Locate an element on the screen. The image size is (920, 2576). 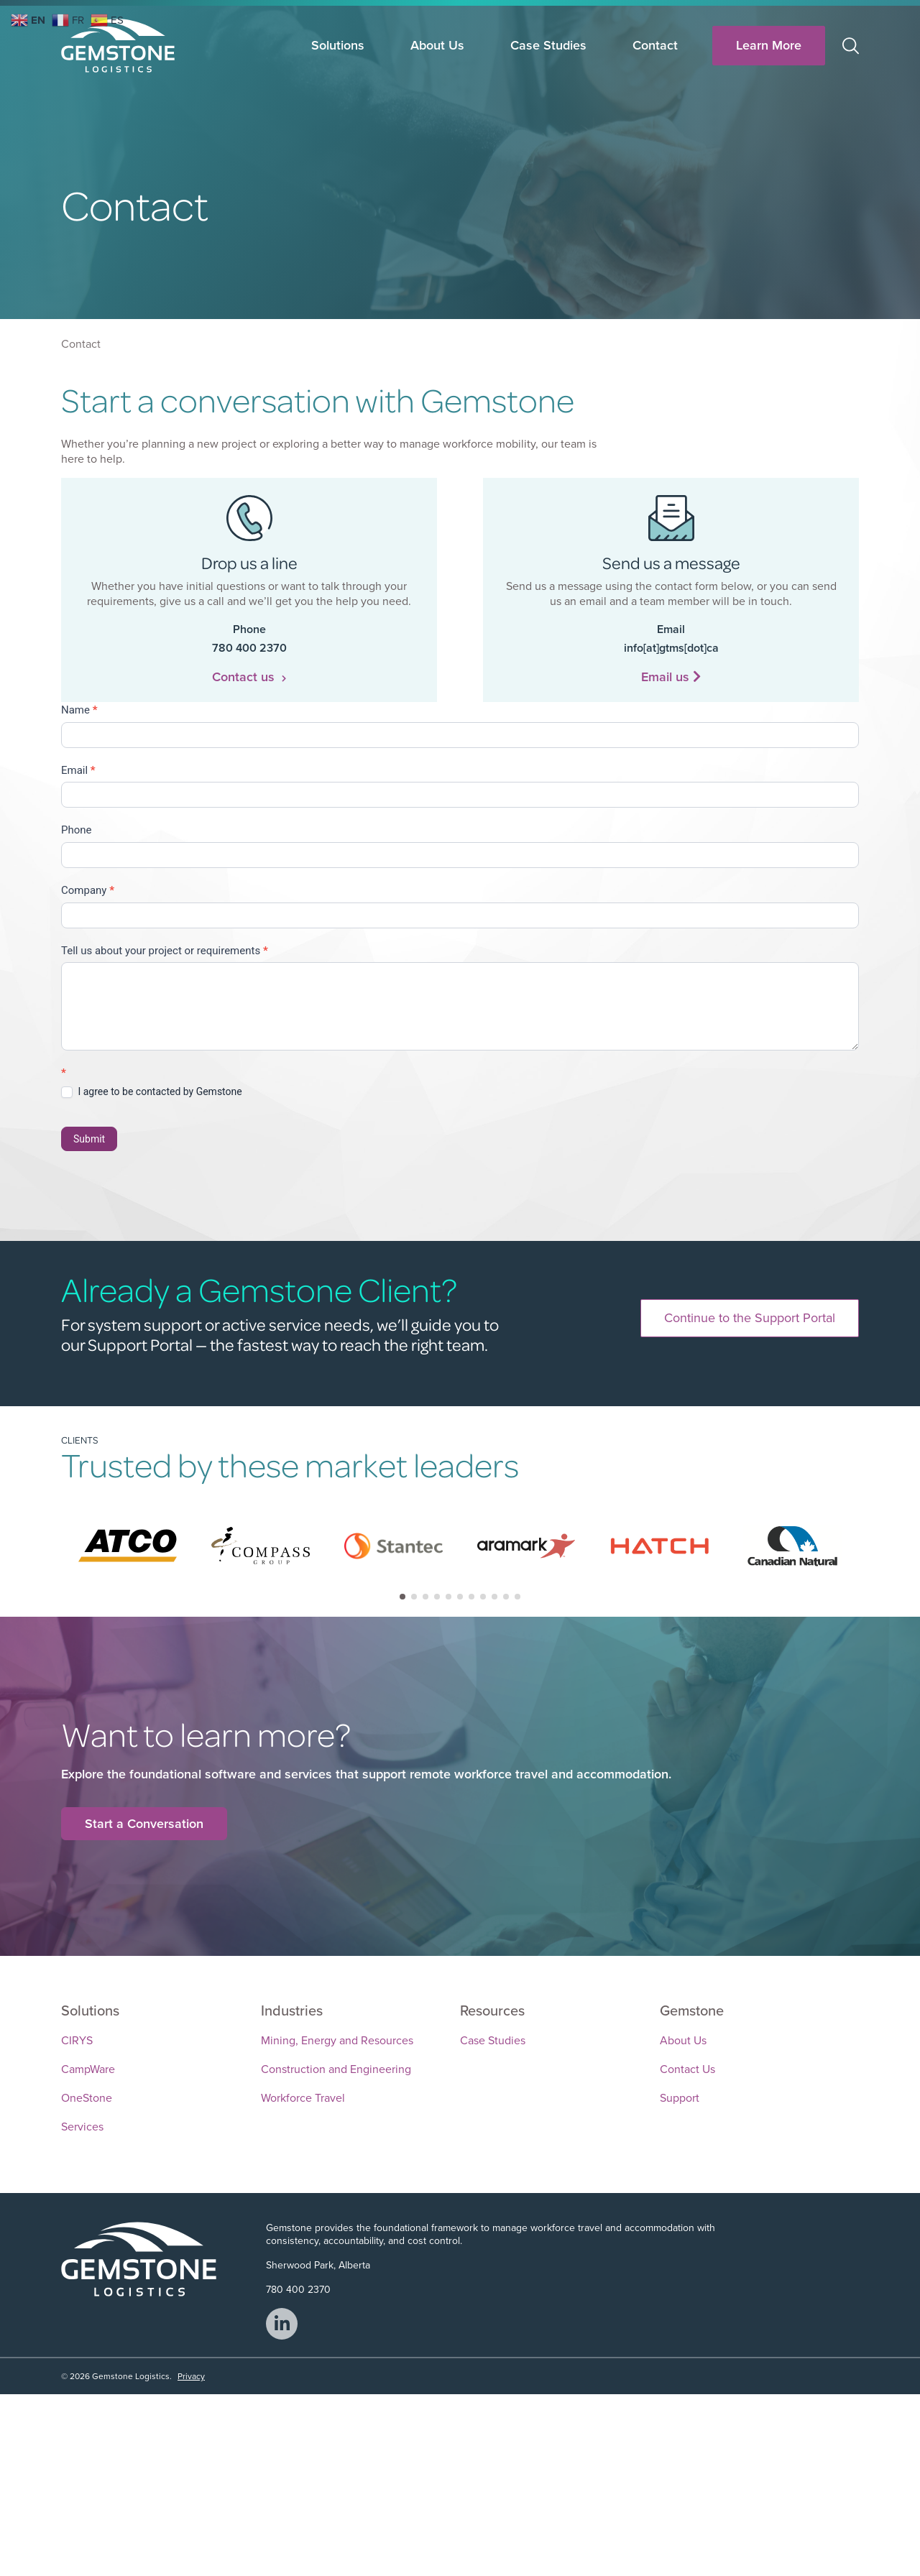
[tabpanel] is located at coordinates (127, 1545).